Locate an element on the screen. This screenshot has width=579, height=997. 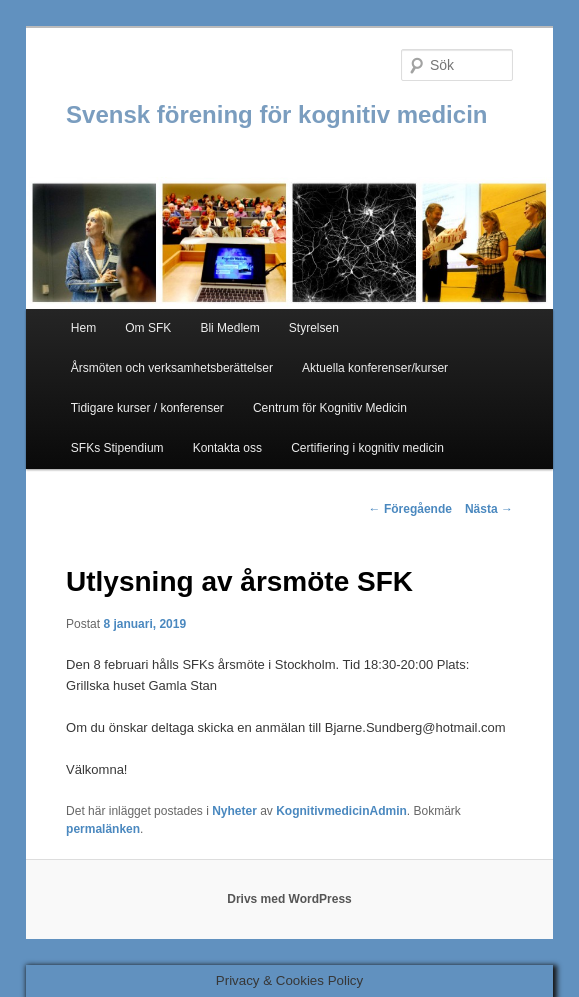
Certifiering i kognitiv medicin is located at coordinates (367, 448).